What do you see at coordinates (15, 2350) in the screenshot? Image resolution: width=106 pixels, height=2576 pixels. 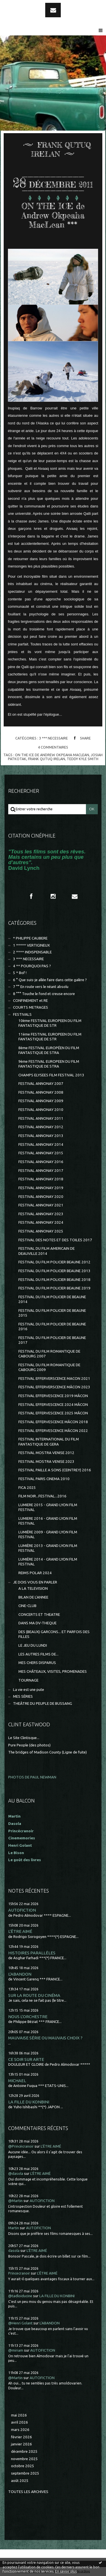 I see `@miriam` at bounding box center [15, 2350].